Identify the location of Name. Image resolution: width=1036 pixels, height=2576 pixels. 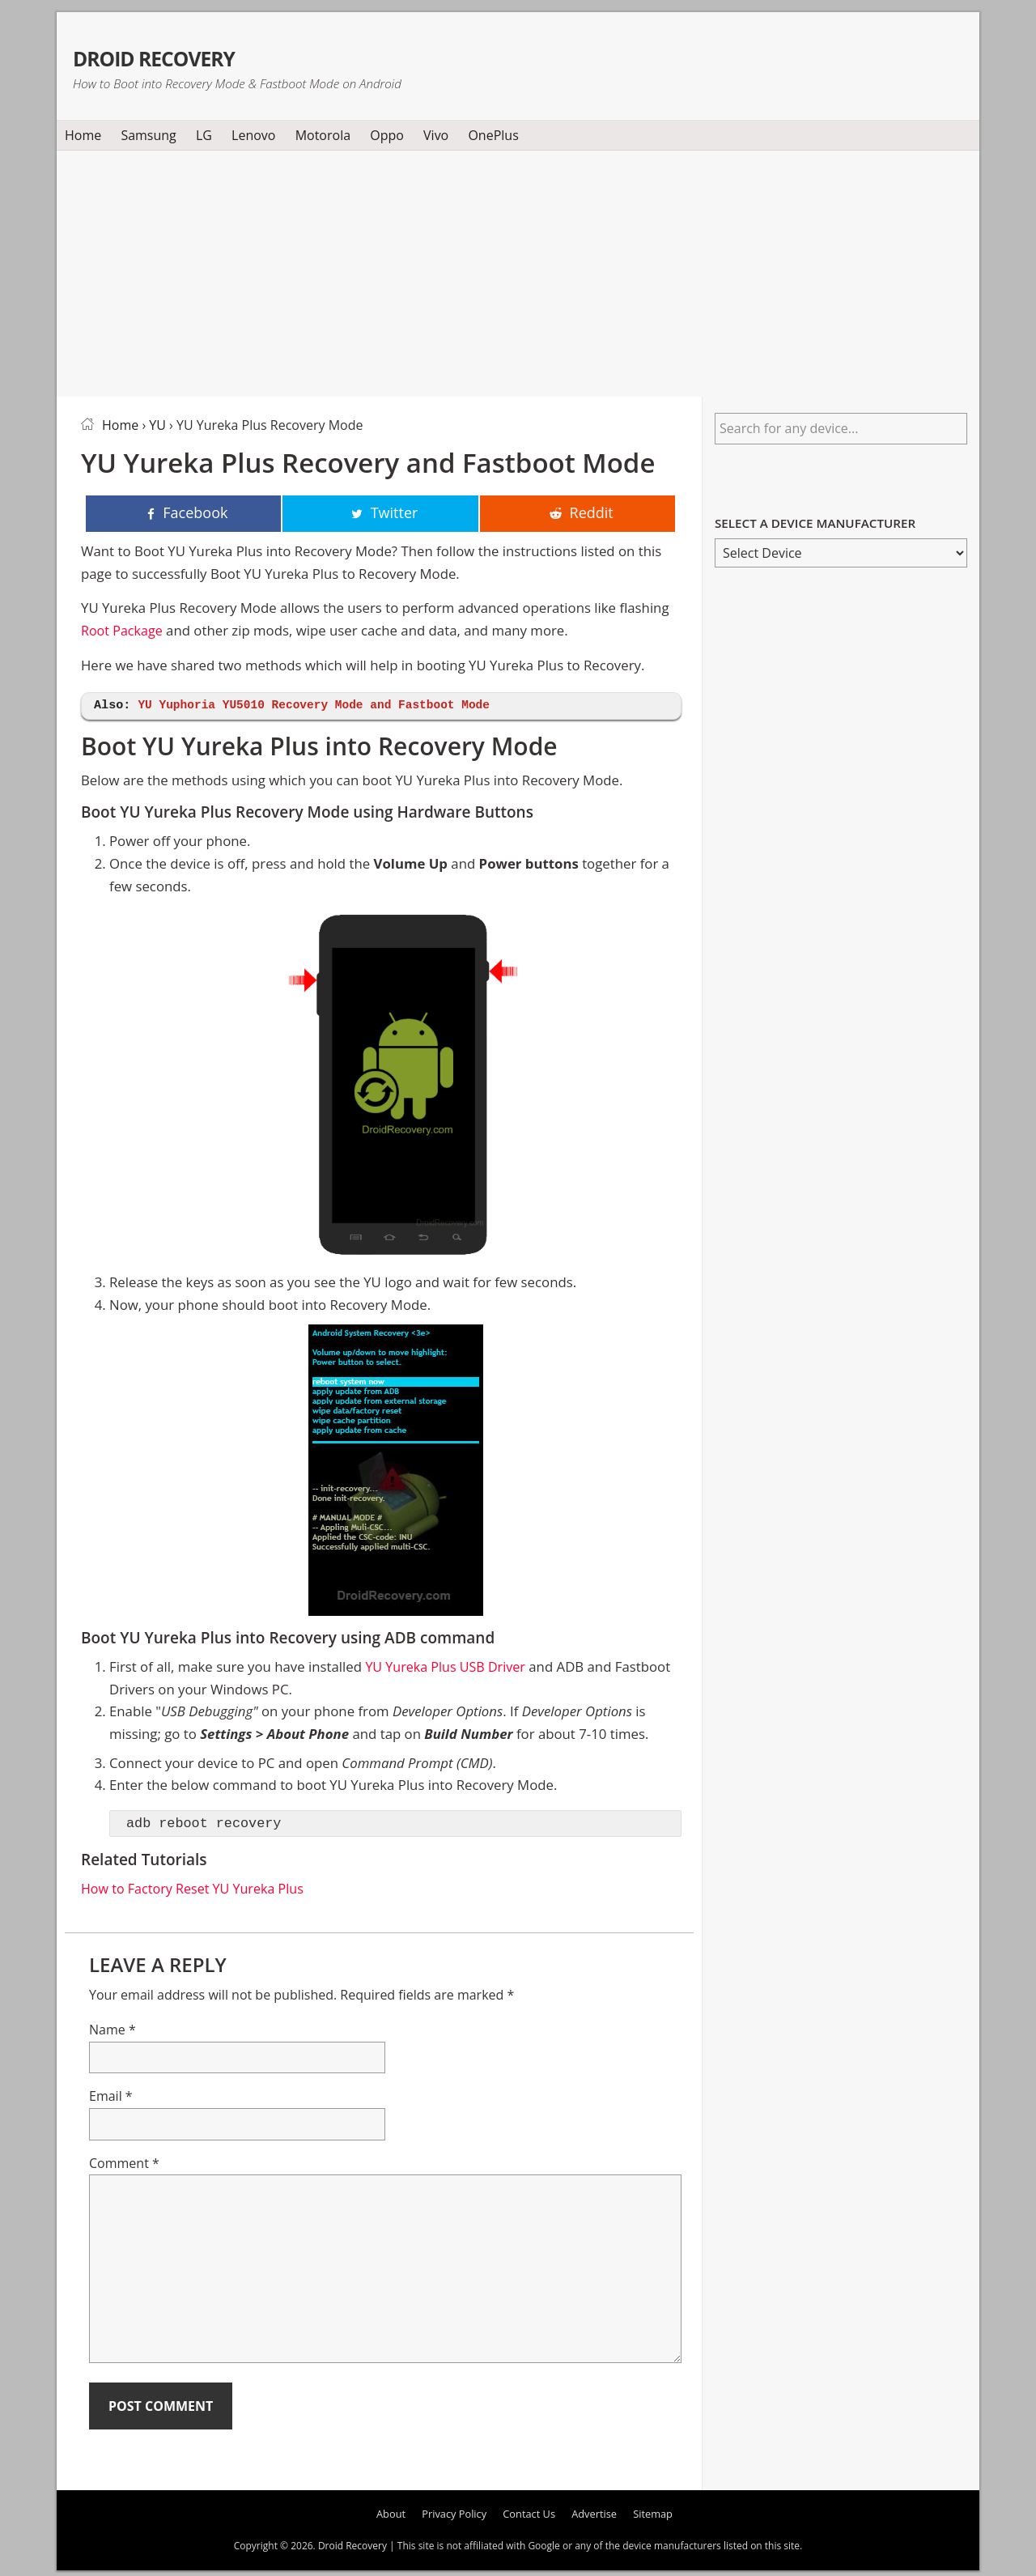
(112, 2030).